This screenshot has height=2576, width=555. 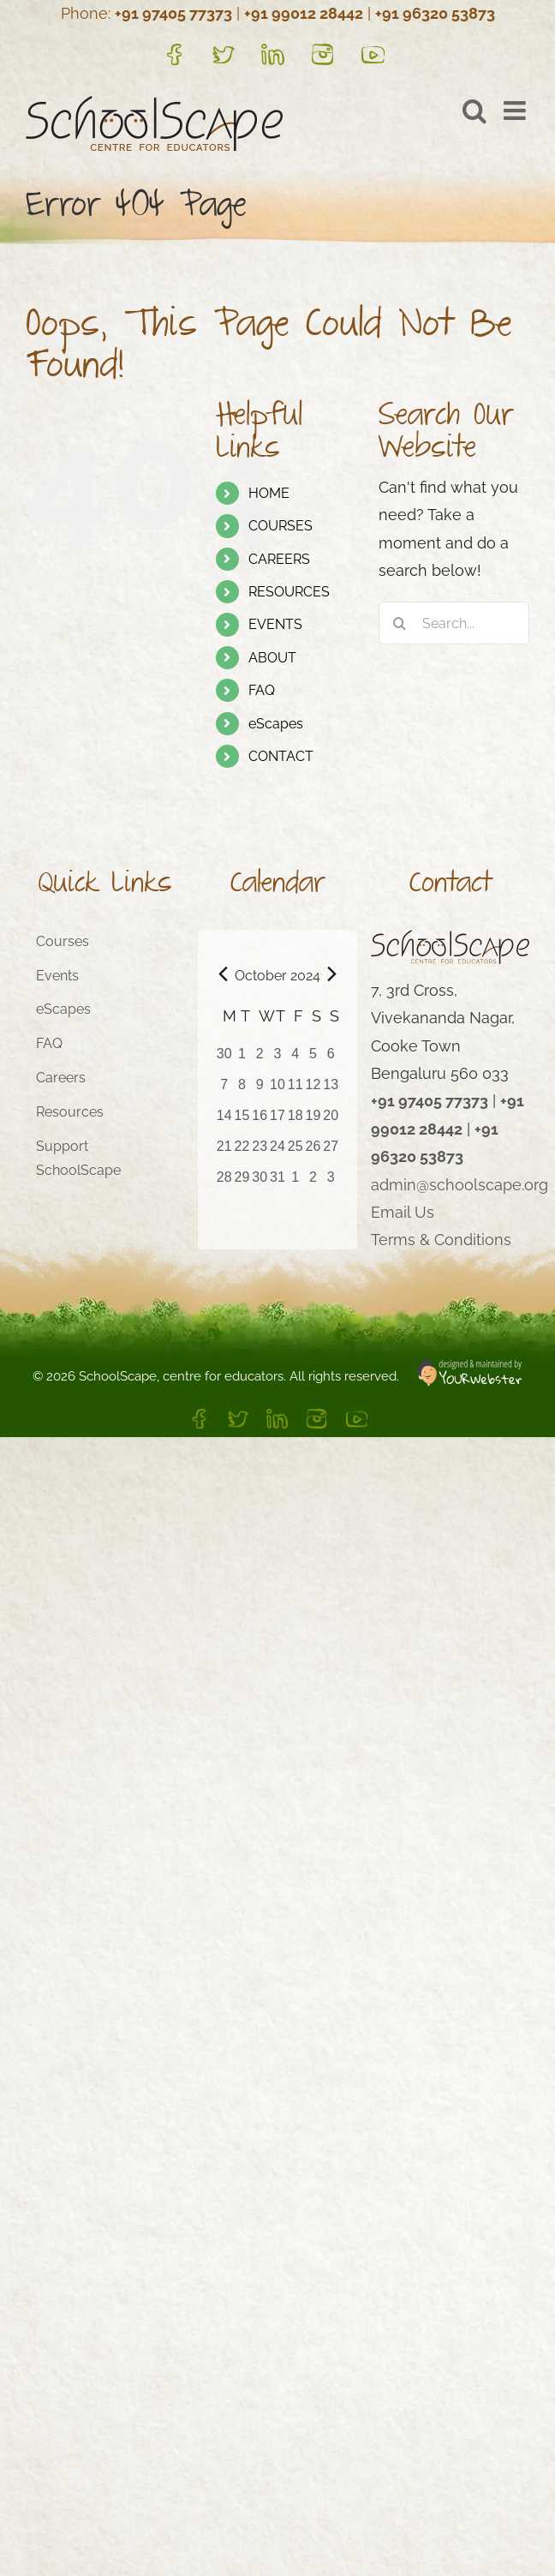 What do you see at coordinates (275, 624) in the screenshot?
I see `EVENTS` at bounding box center [275, 624].